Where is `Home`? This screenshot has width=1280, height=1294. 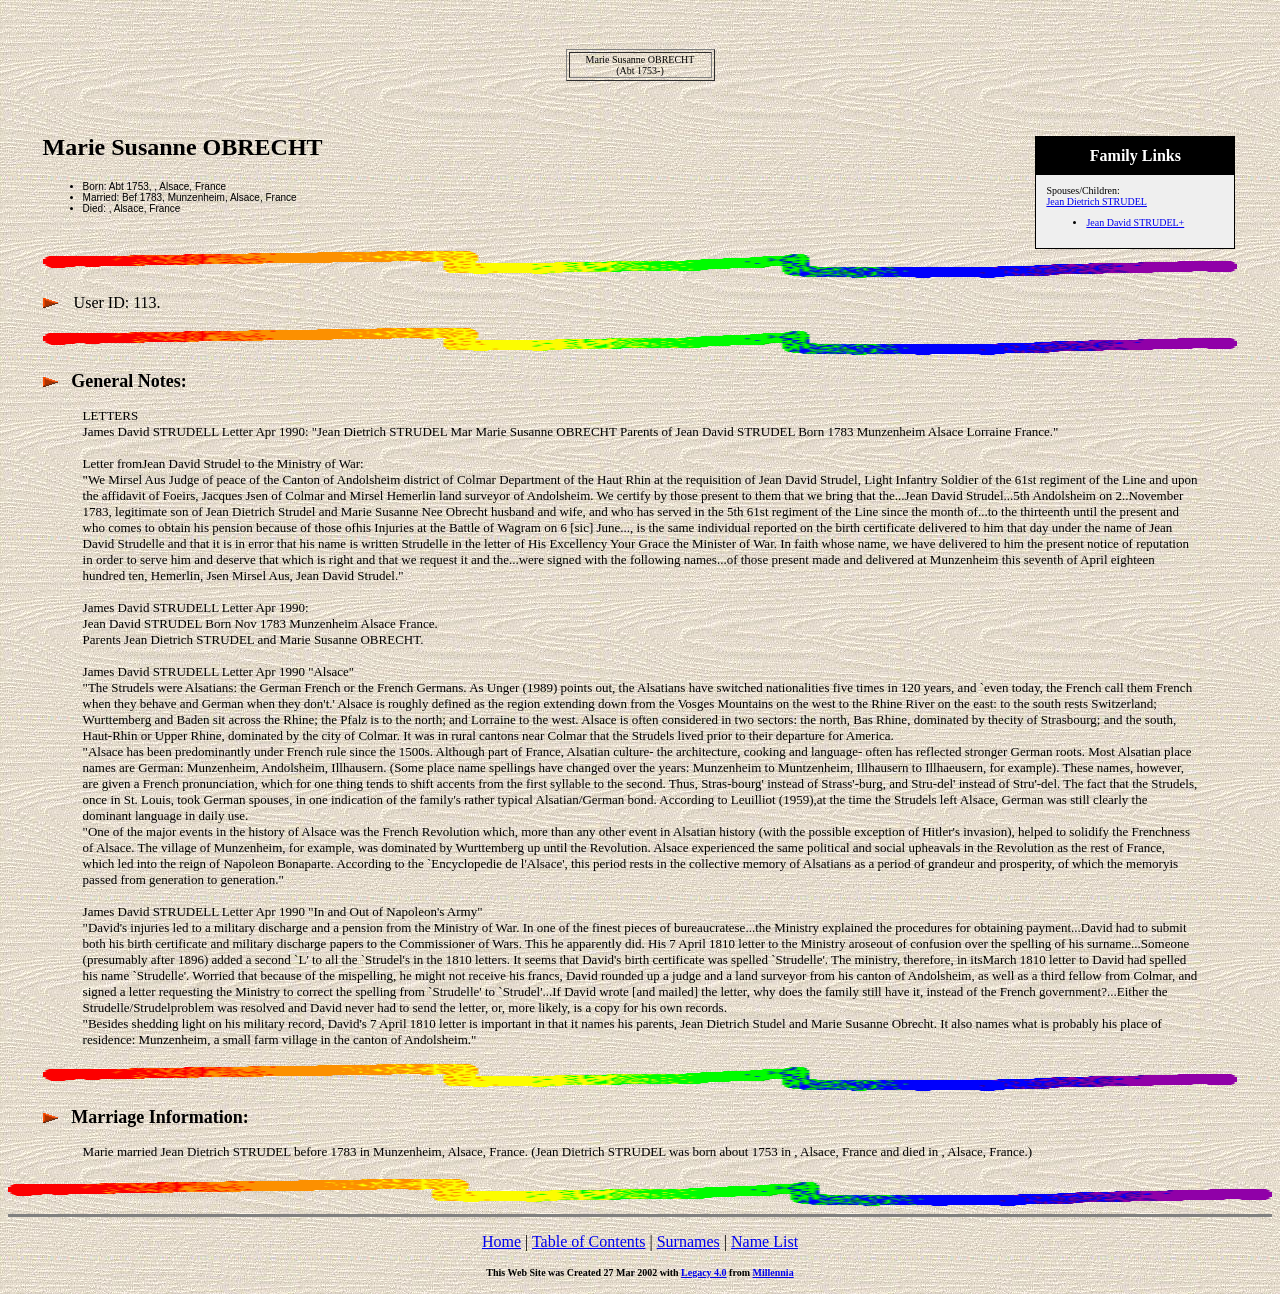
Home is located at coordinates (501, 1241).